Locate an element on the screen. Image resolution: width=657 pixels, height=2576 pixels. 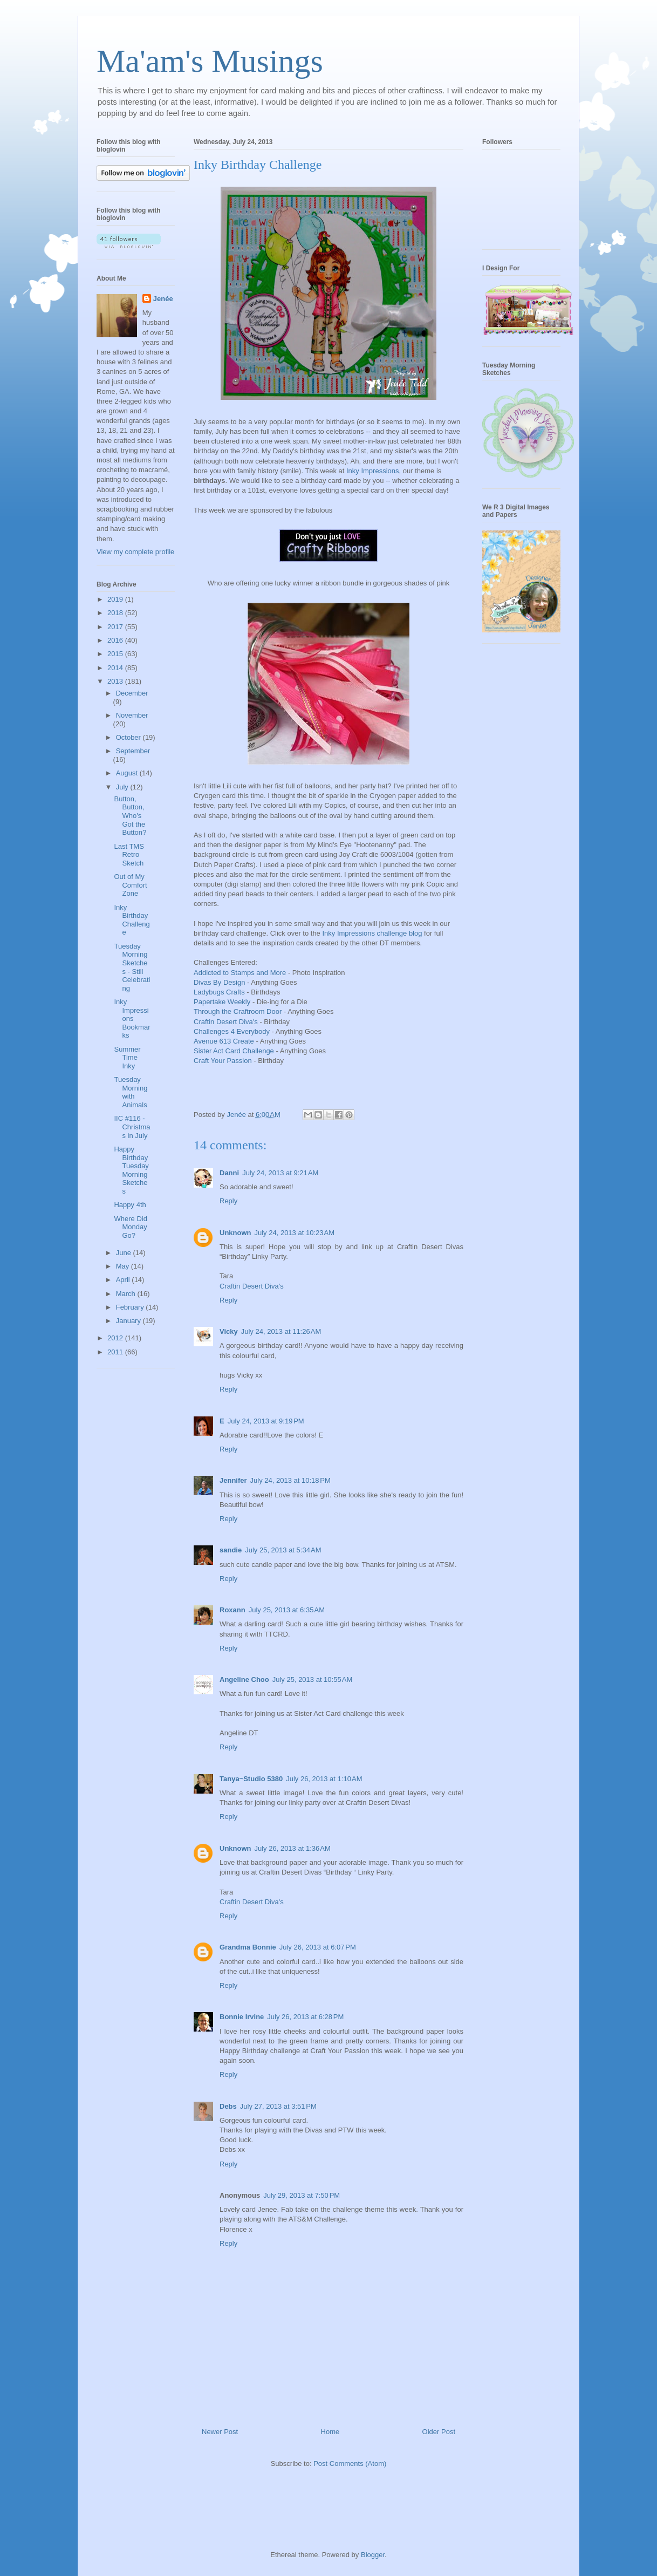
July 24, 2013 at 11:26 AM is located at coordinates (281, 1331).